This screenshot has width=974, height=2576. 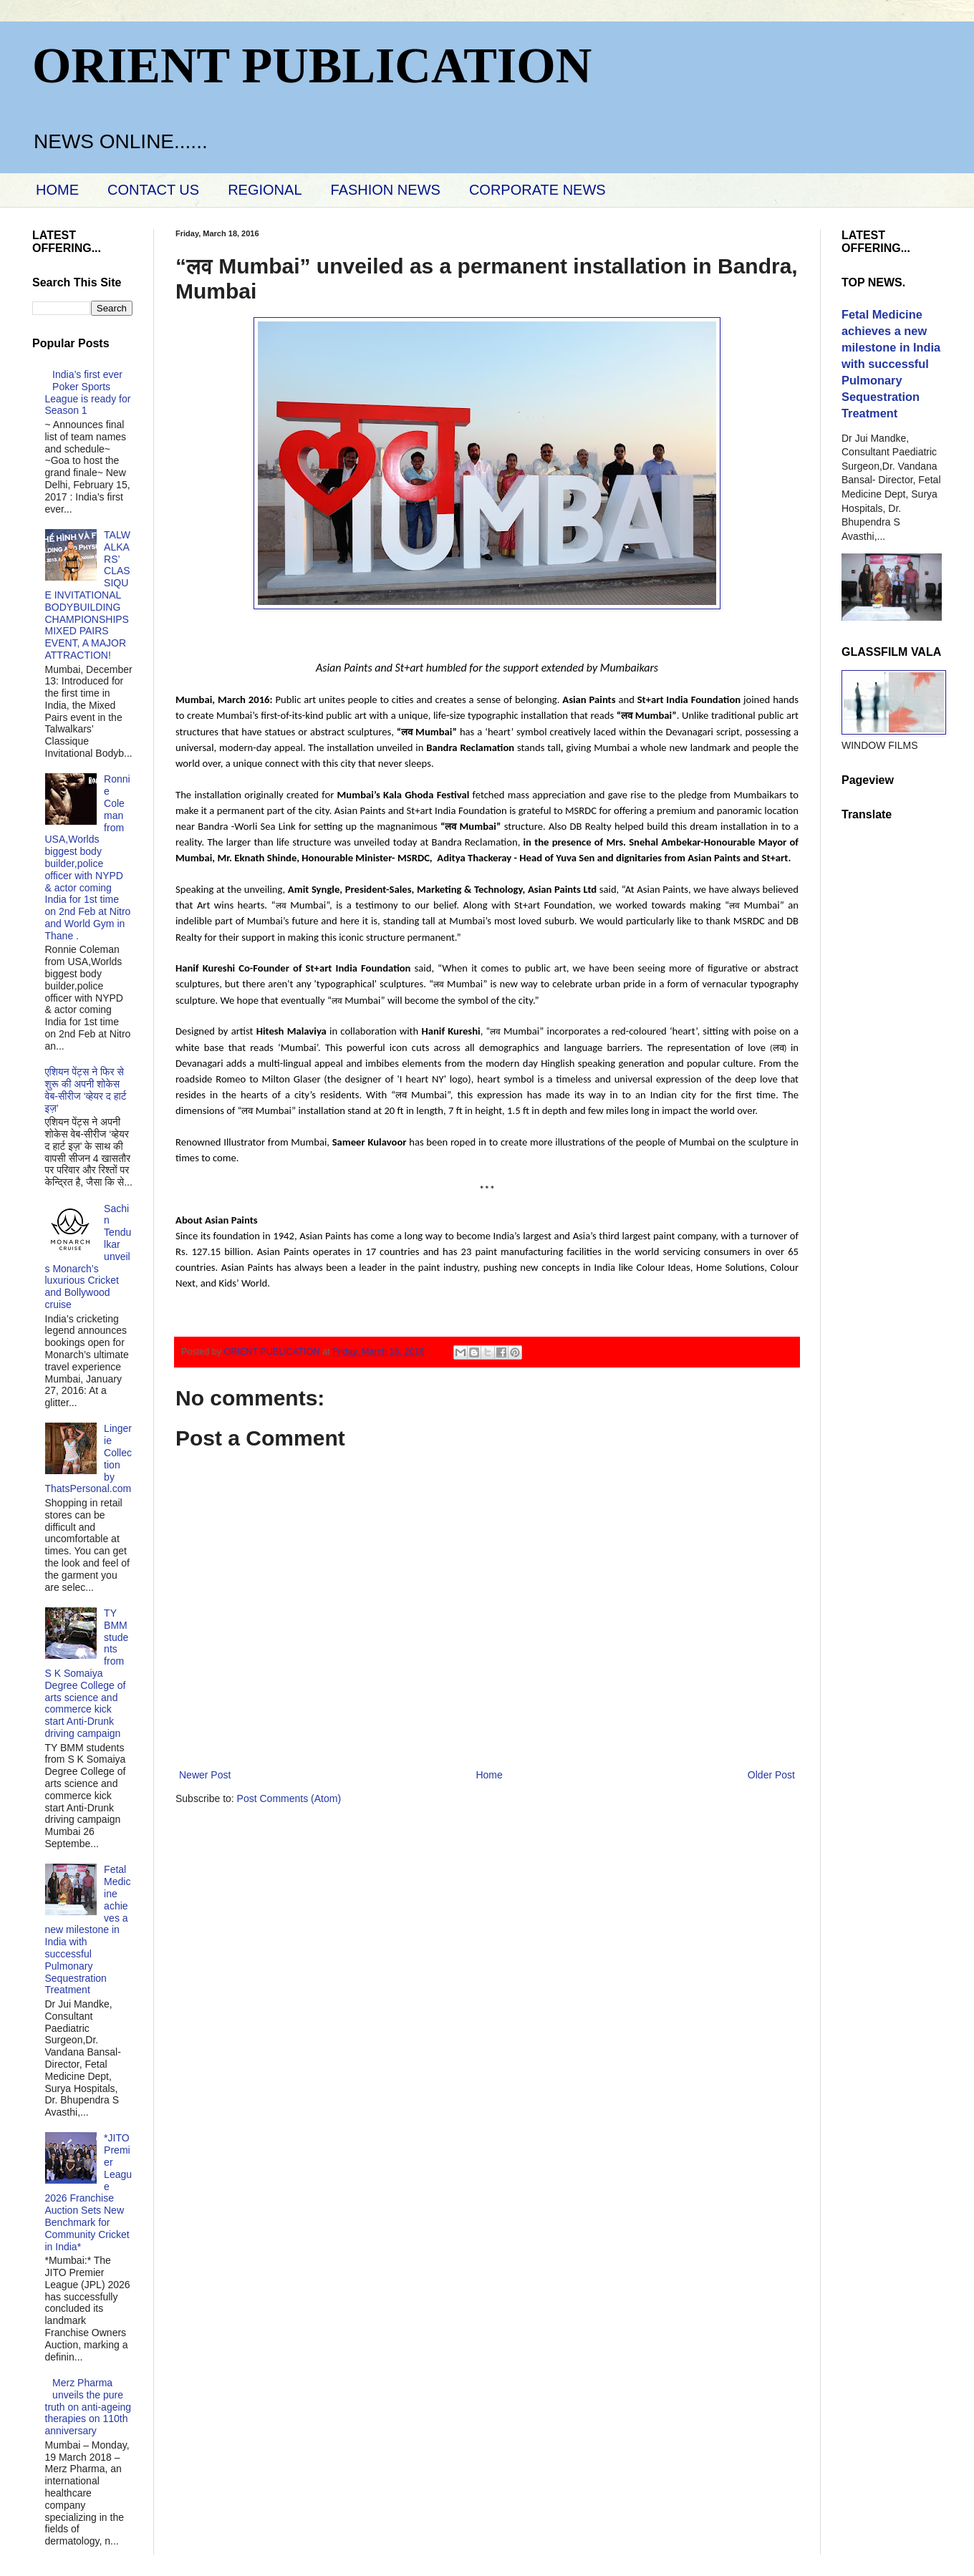 What do you see at coordinates (87, 1673) in the screenshot?
I see `TY BMM students from S K Somaiya Degree College of arts science and commerce kick start Anti-Drunk driving campaign` at bounding box center [87, 1673].